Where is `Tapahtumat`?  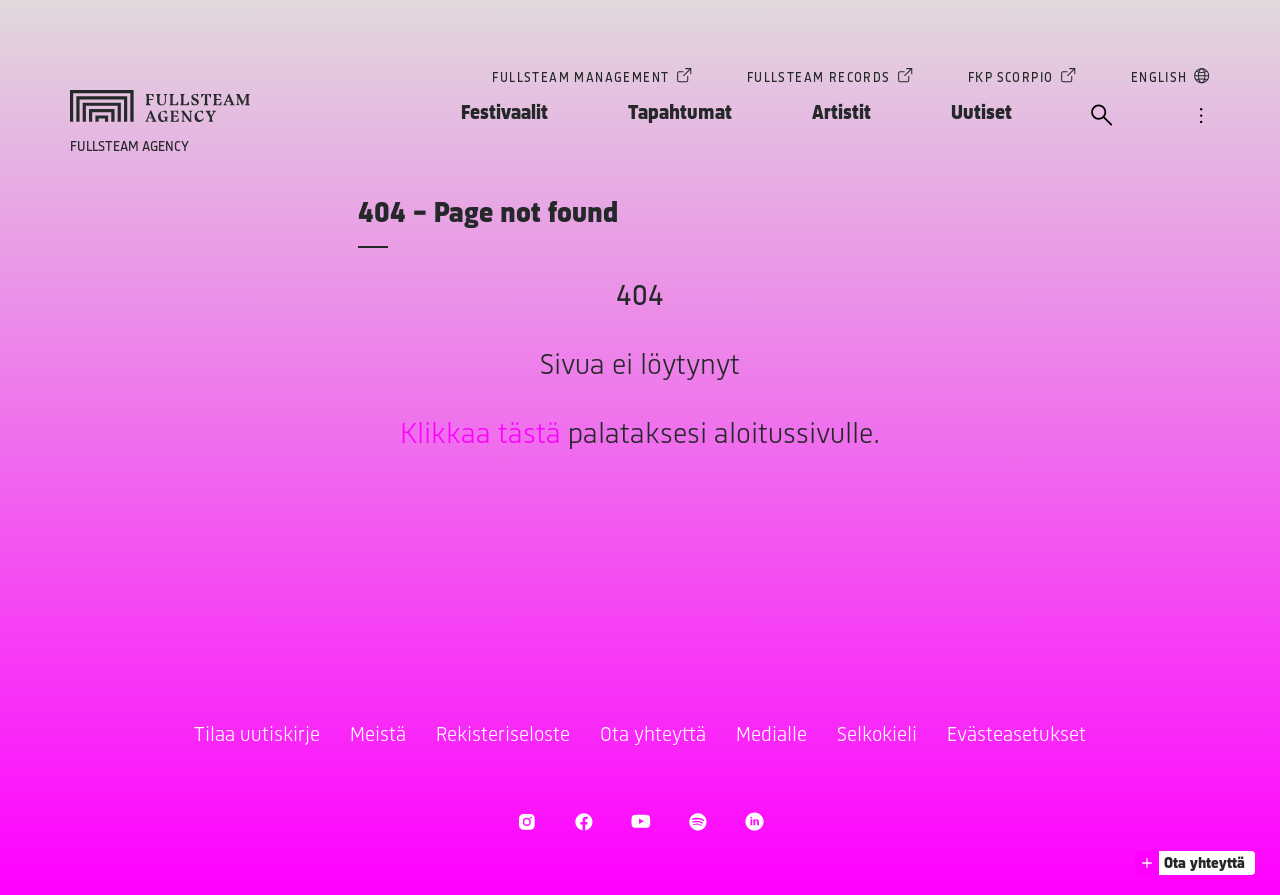
Tapahtumat is located at coordinates (680, 113).